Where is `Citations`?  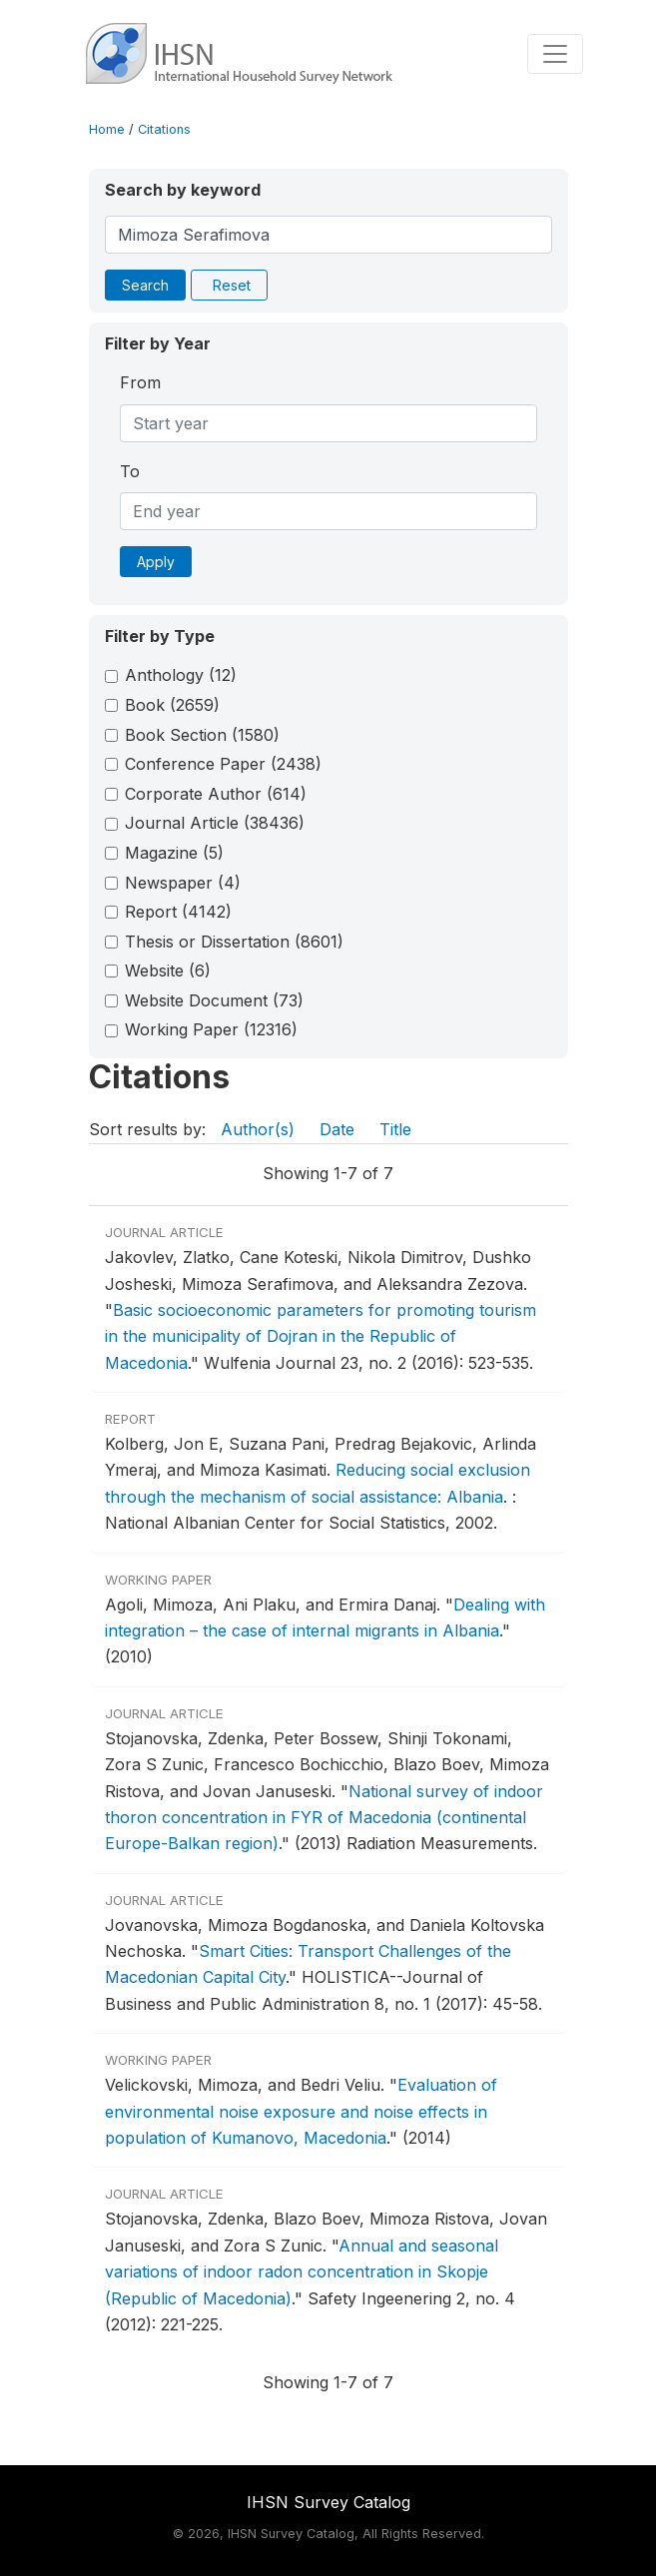
Citations is located at coordinates (164, 129).